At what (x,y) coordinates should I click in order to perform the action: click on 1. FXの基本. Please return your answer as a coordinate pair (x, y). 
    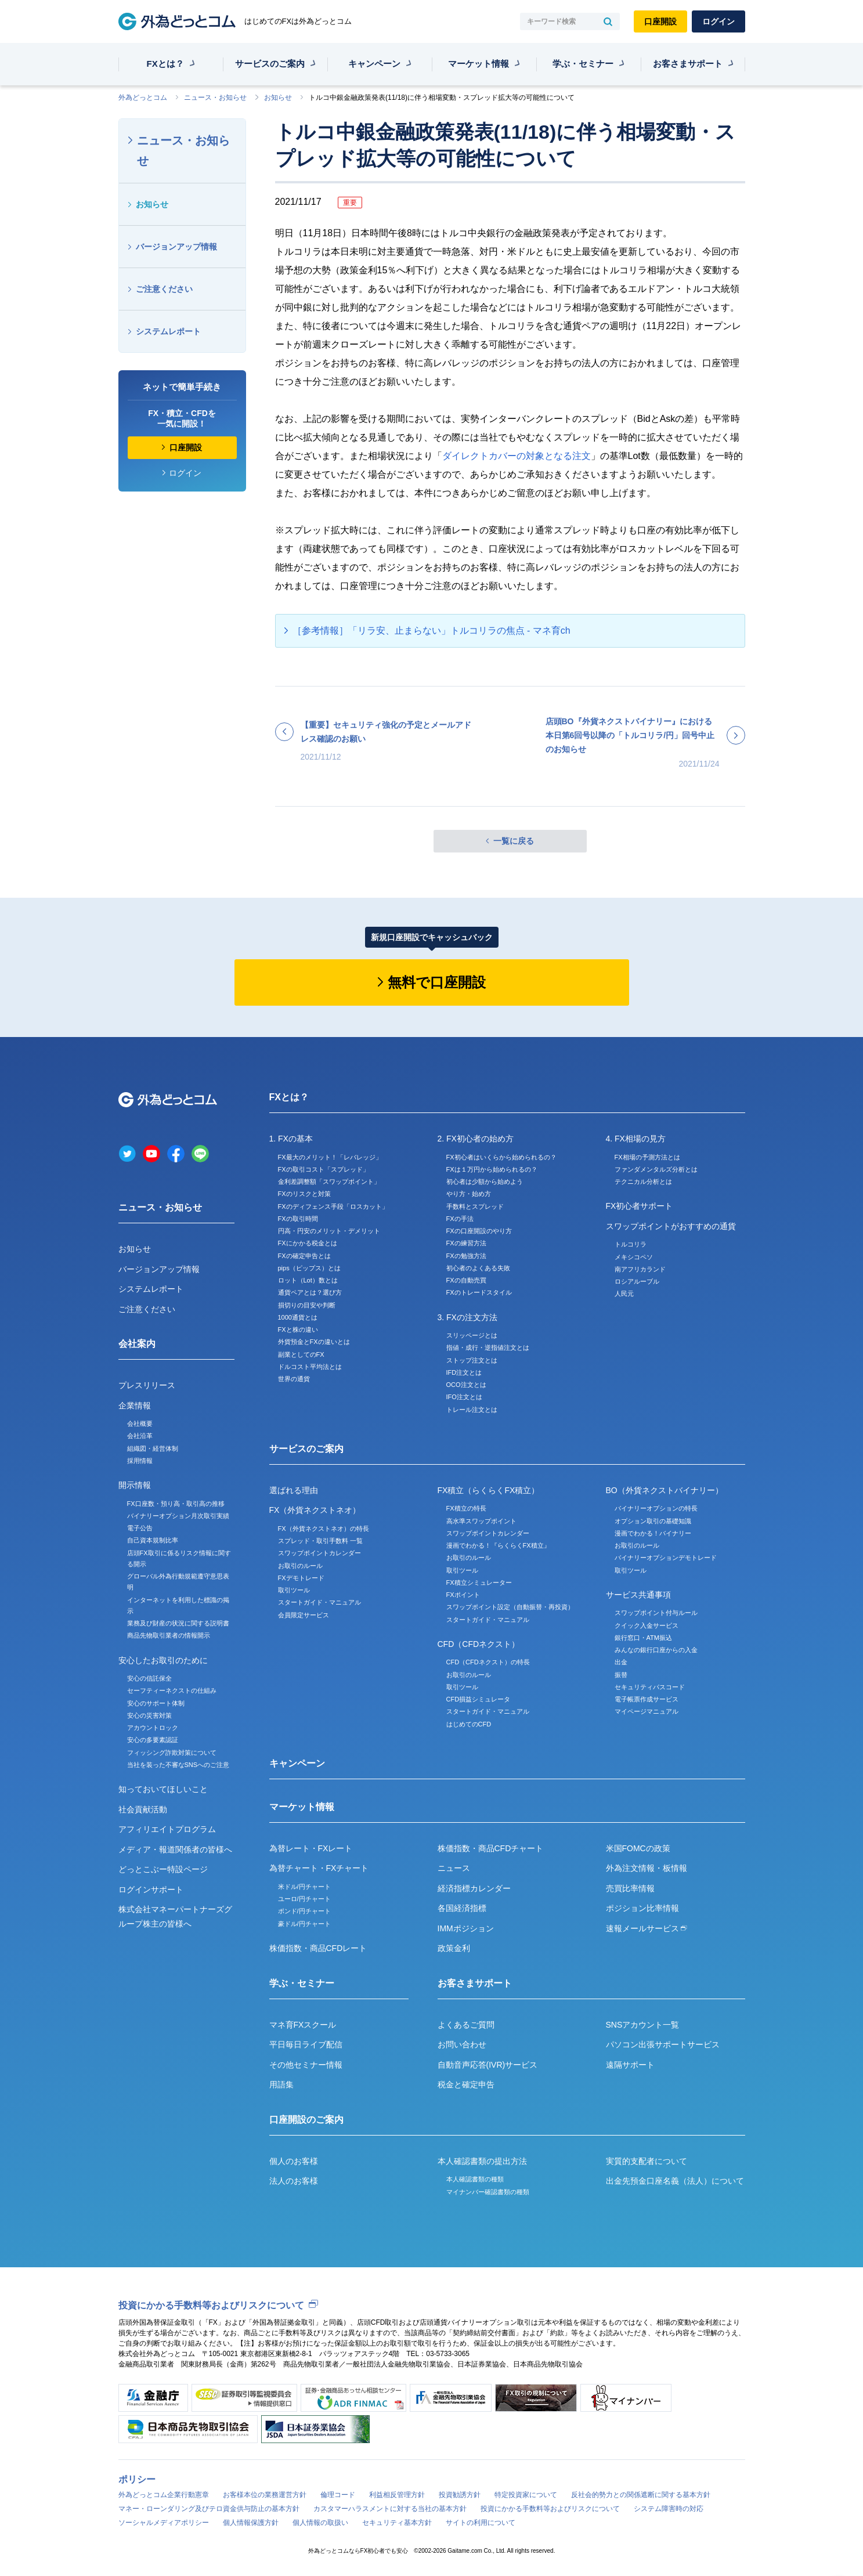
    Looking at the image, I should click on (291, 1138).